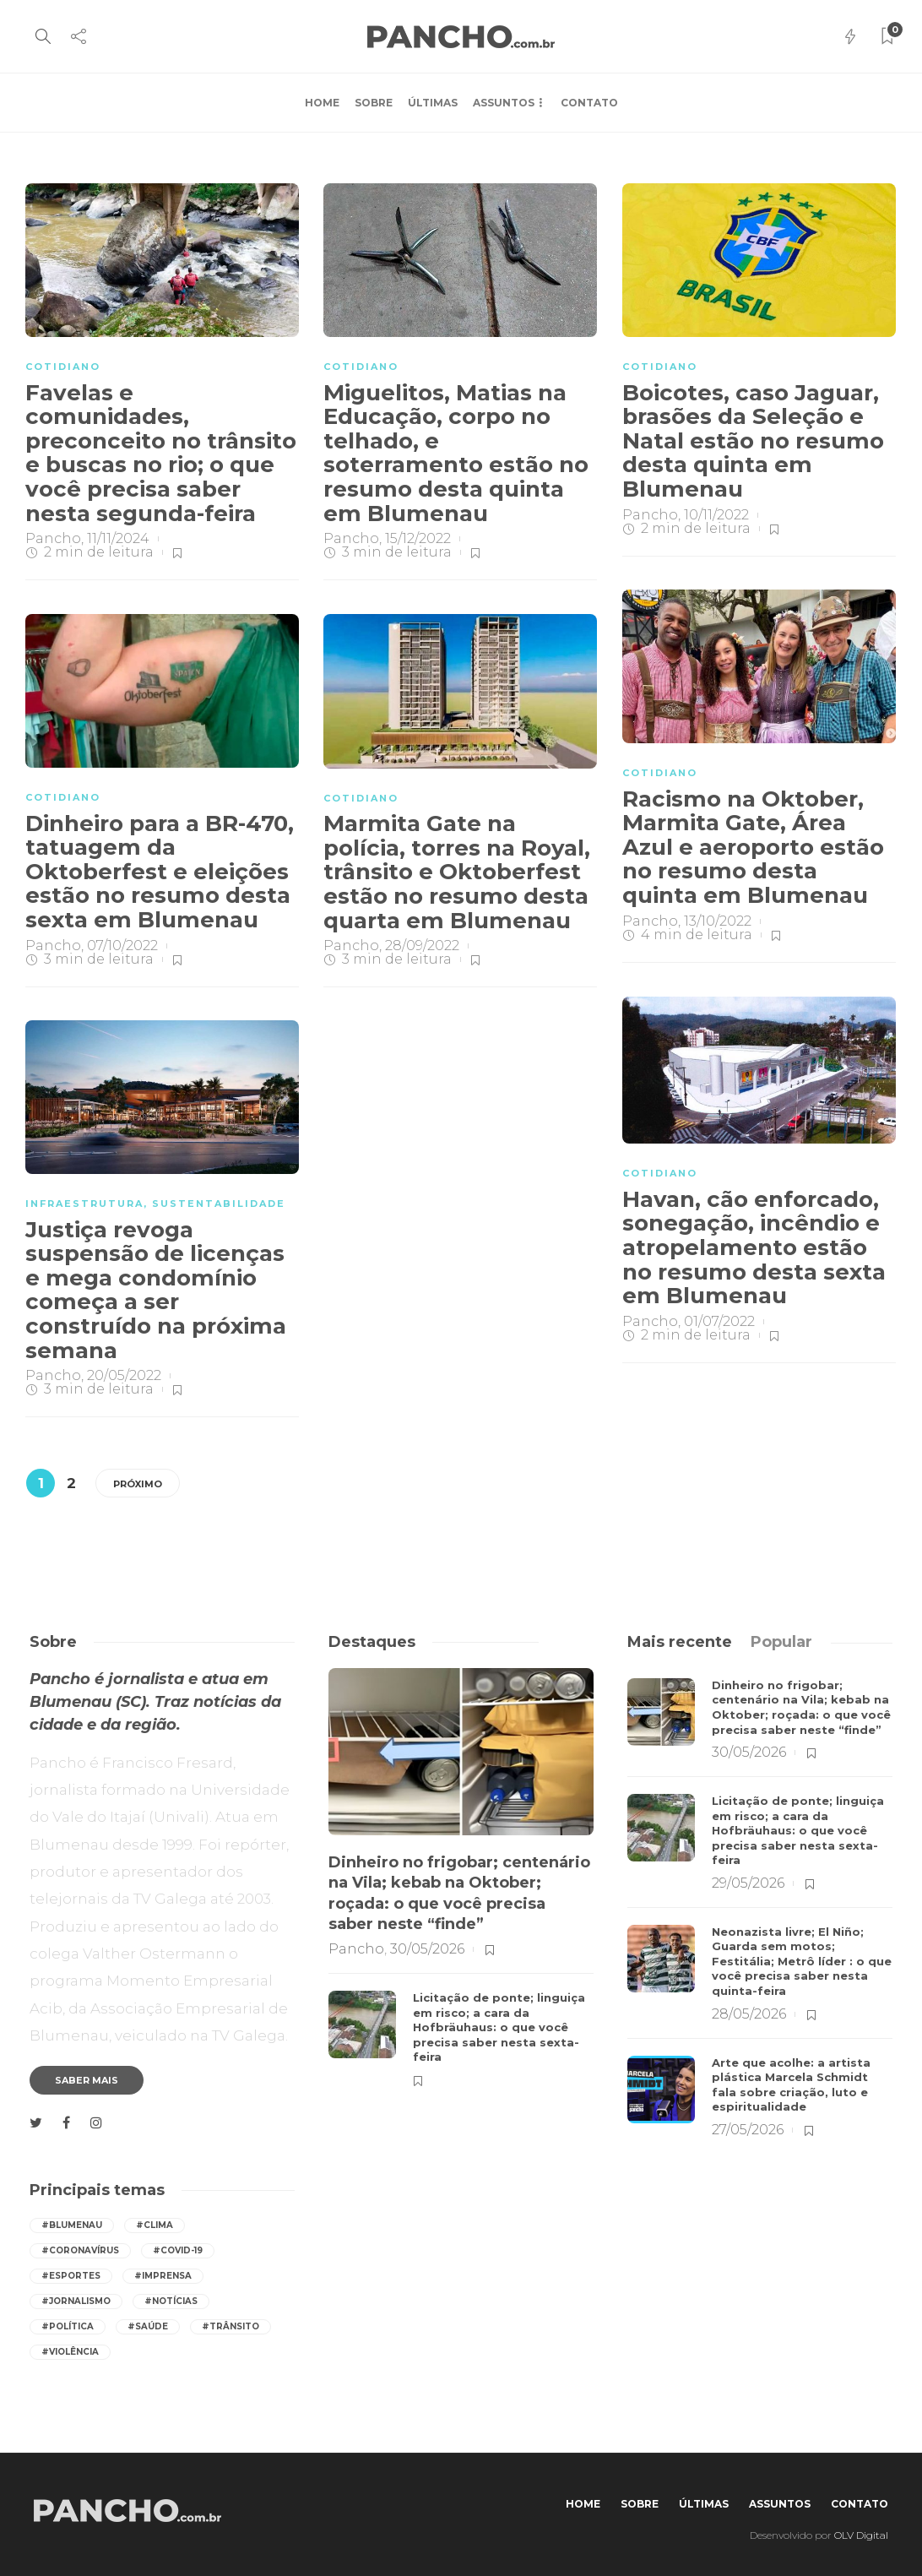 The image size is (922, 2576). I want to click on 13/10/2022, so click(717, 921).